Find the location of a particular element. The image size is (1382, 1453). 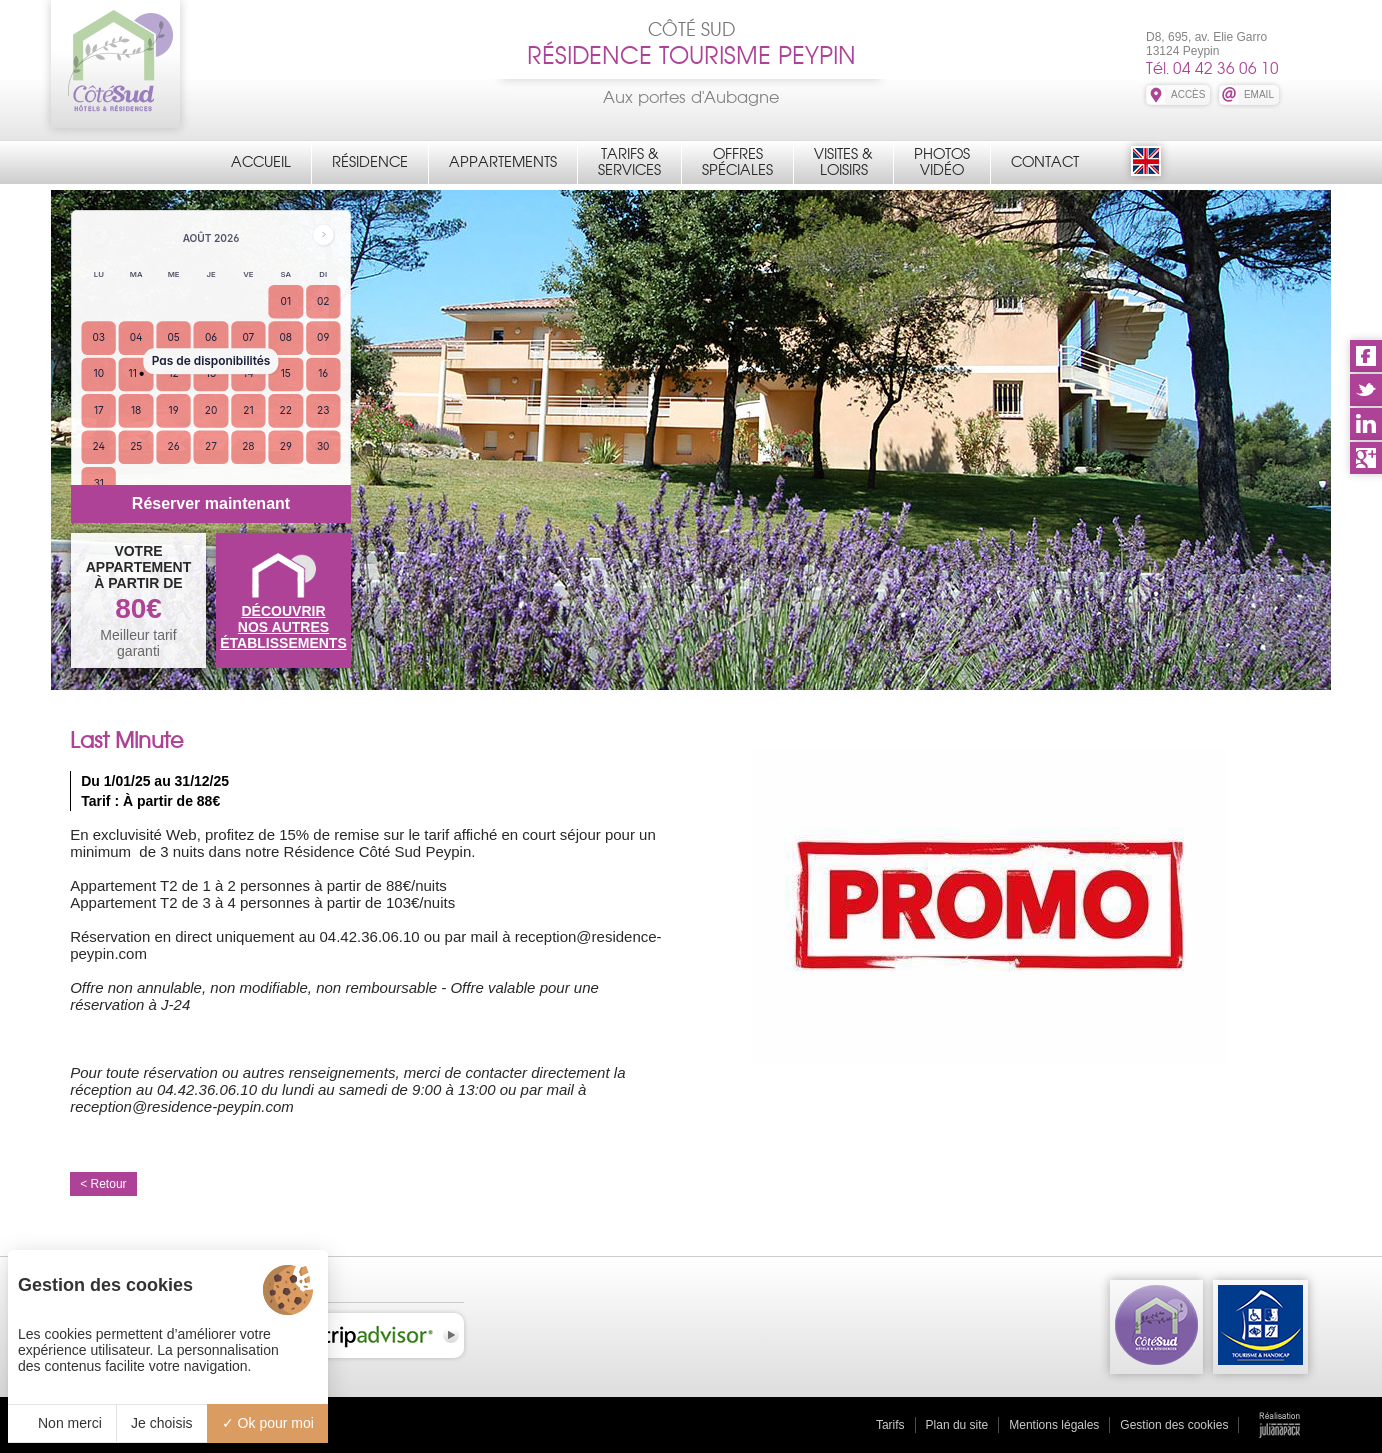

Accueil is located at coordinates (261, 162).